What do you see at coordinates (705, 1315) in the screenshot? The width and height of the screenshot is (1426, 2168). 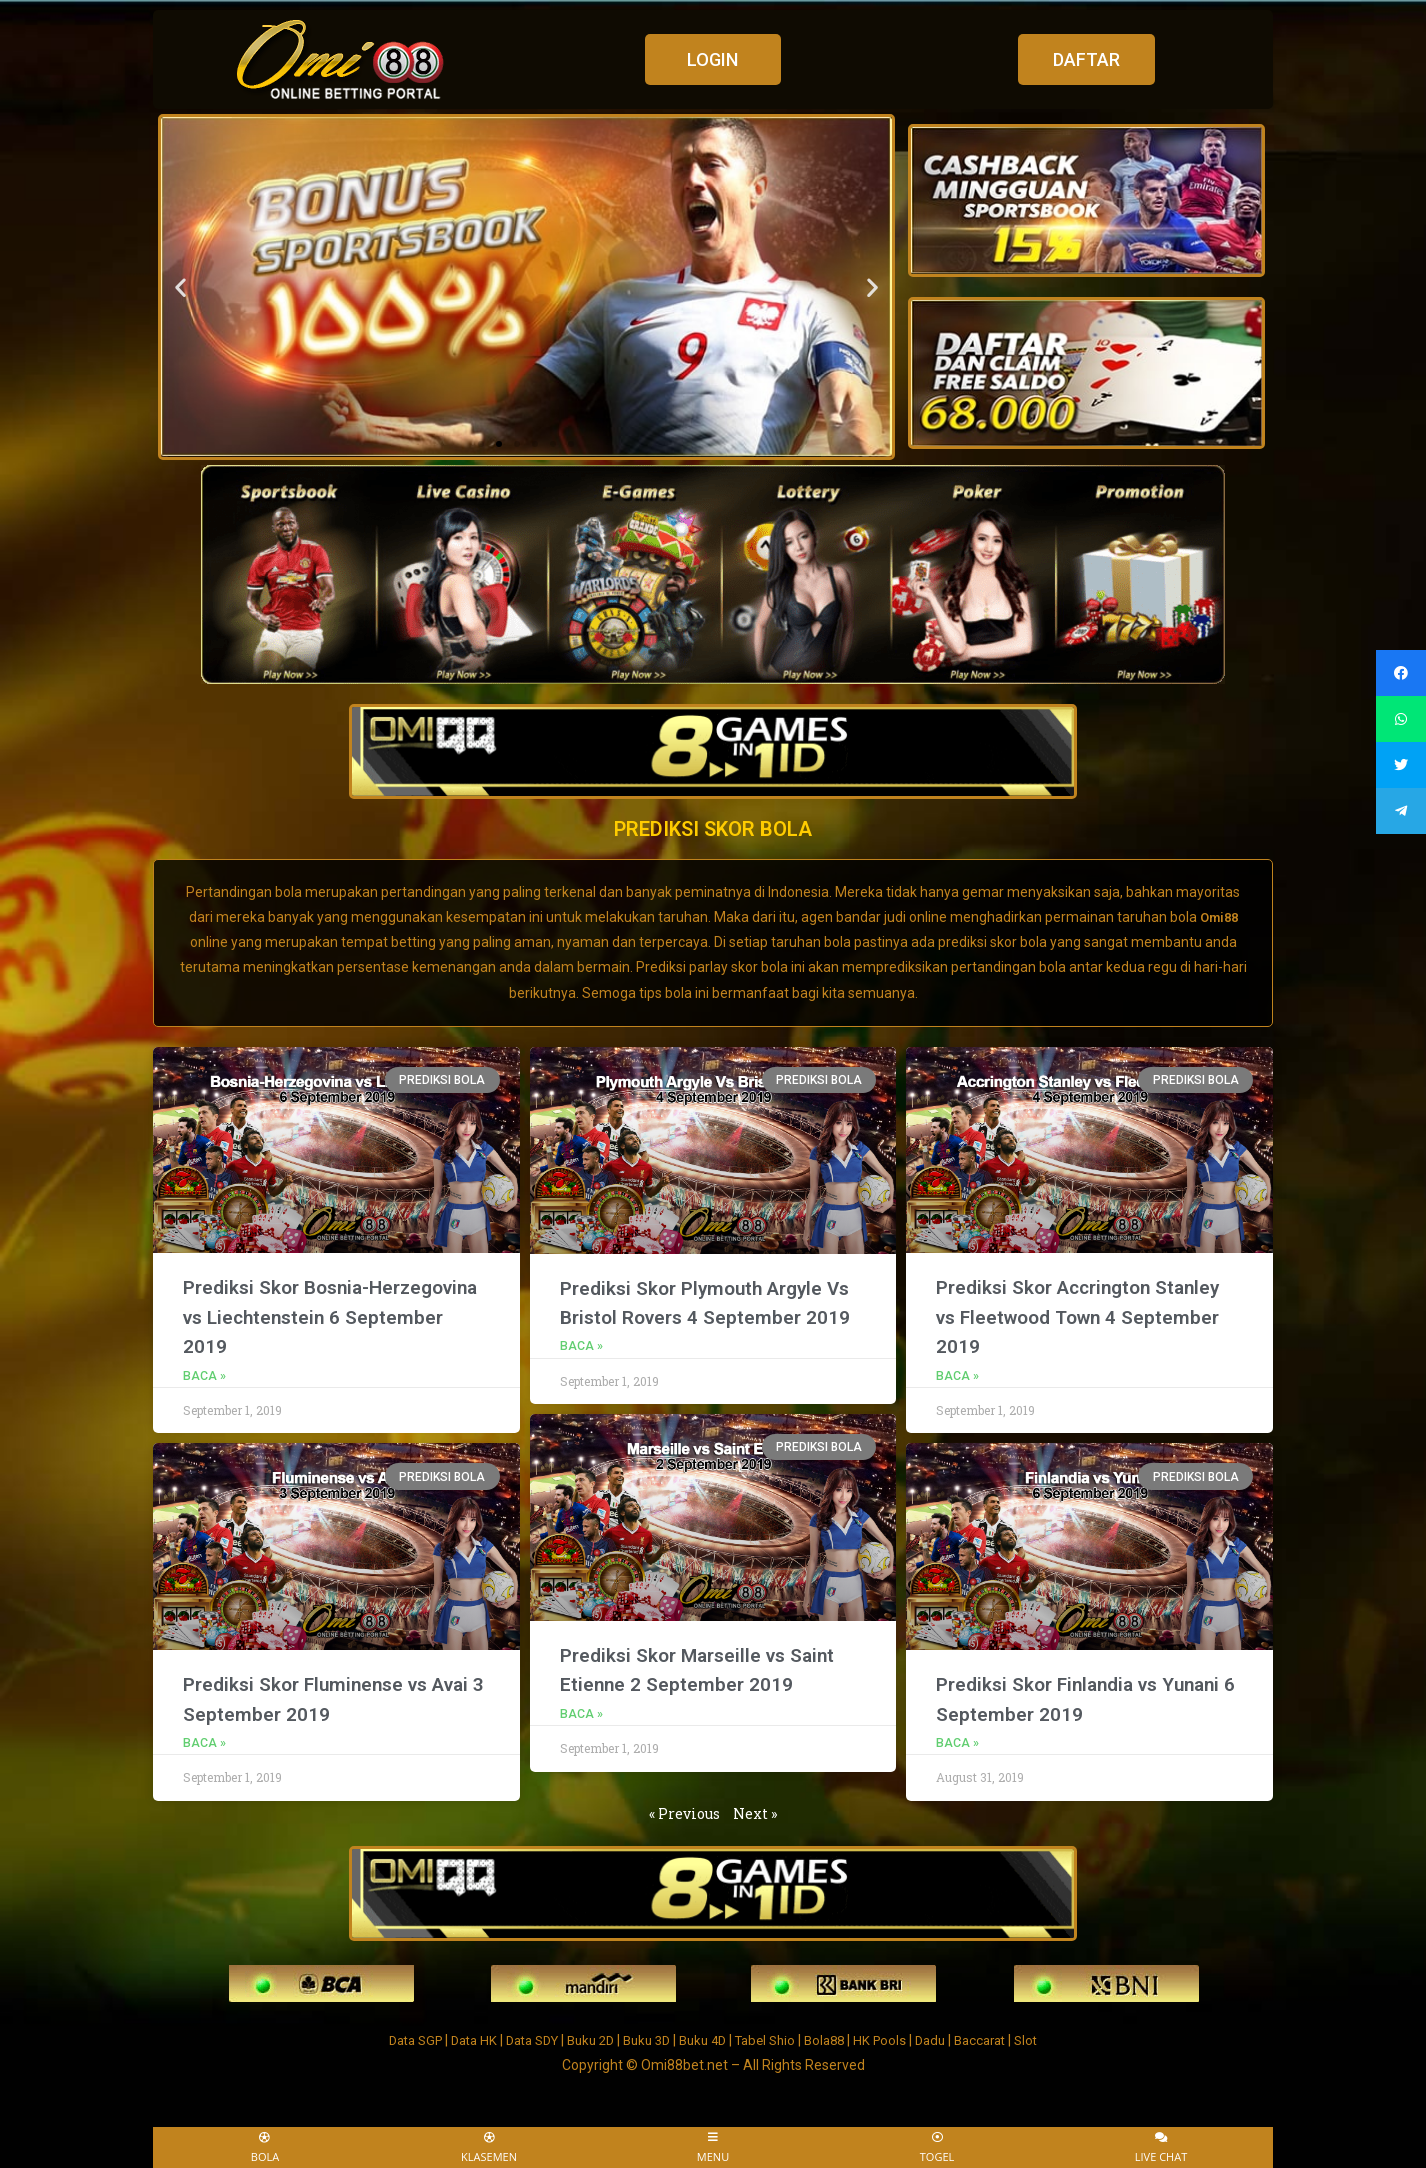 I see `Prediksi Skor Plymouth Argyle Vs Bristol Rovers 4 September 2019` at bounding box center [705, 1315].